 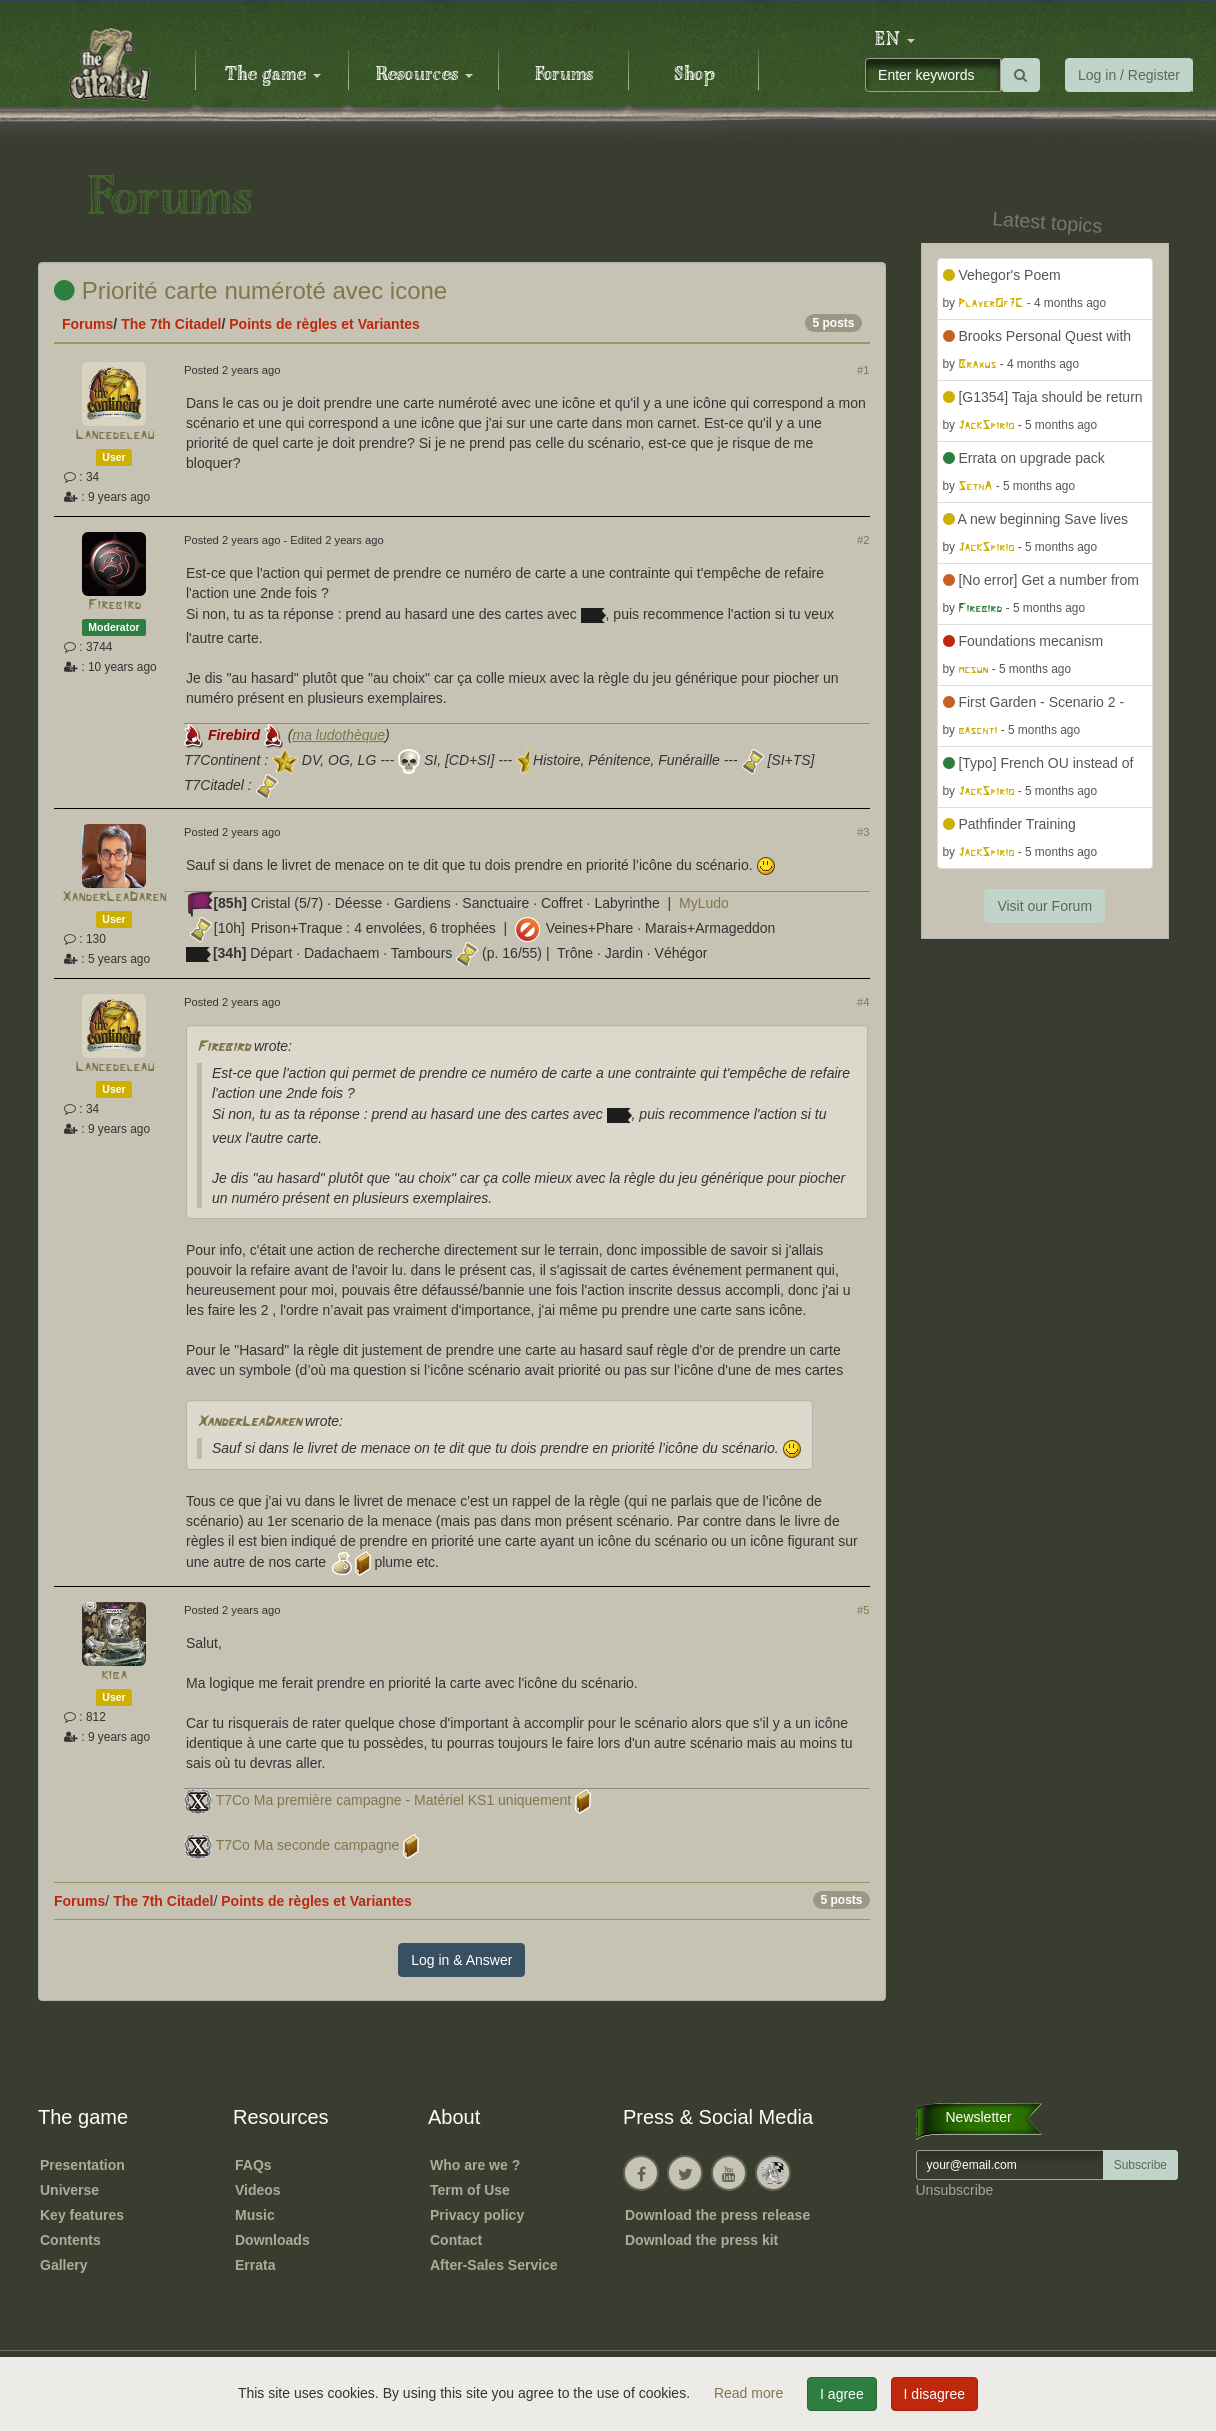 What do you see at coordinates (475, 2165) in the screenshot?
I see `Who are we ?` at bounding box center [475, 2165].